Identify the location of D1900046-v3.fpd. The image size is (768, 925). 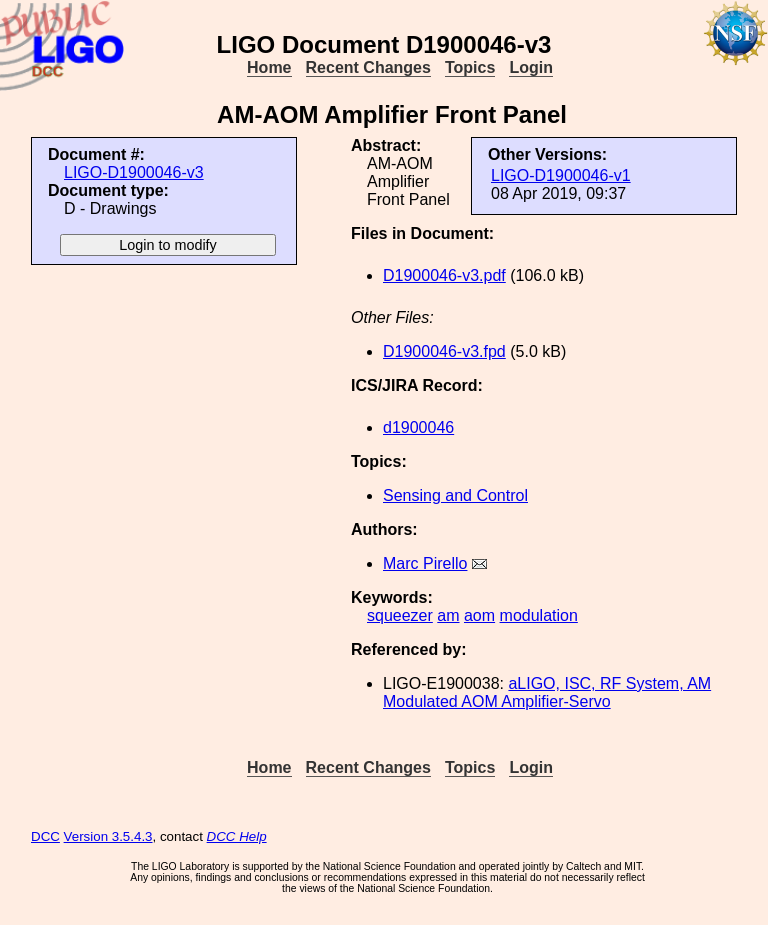
(444, 351).